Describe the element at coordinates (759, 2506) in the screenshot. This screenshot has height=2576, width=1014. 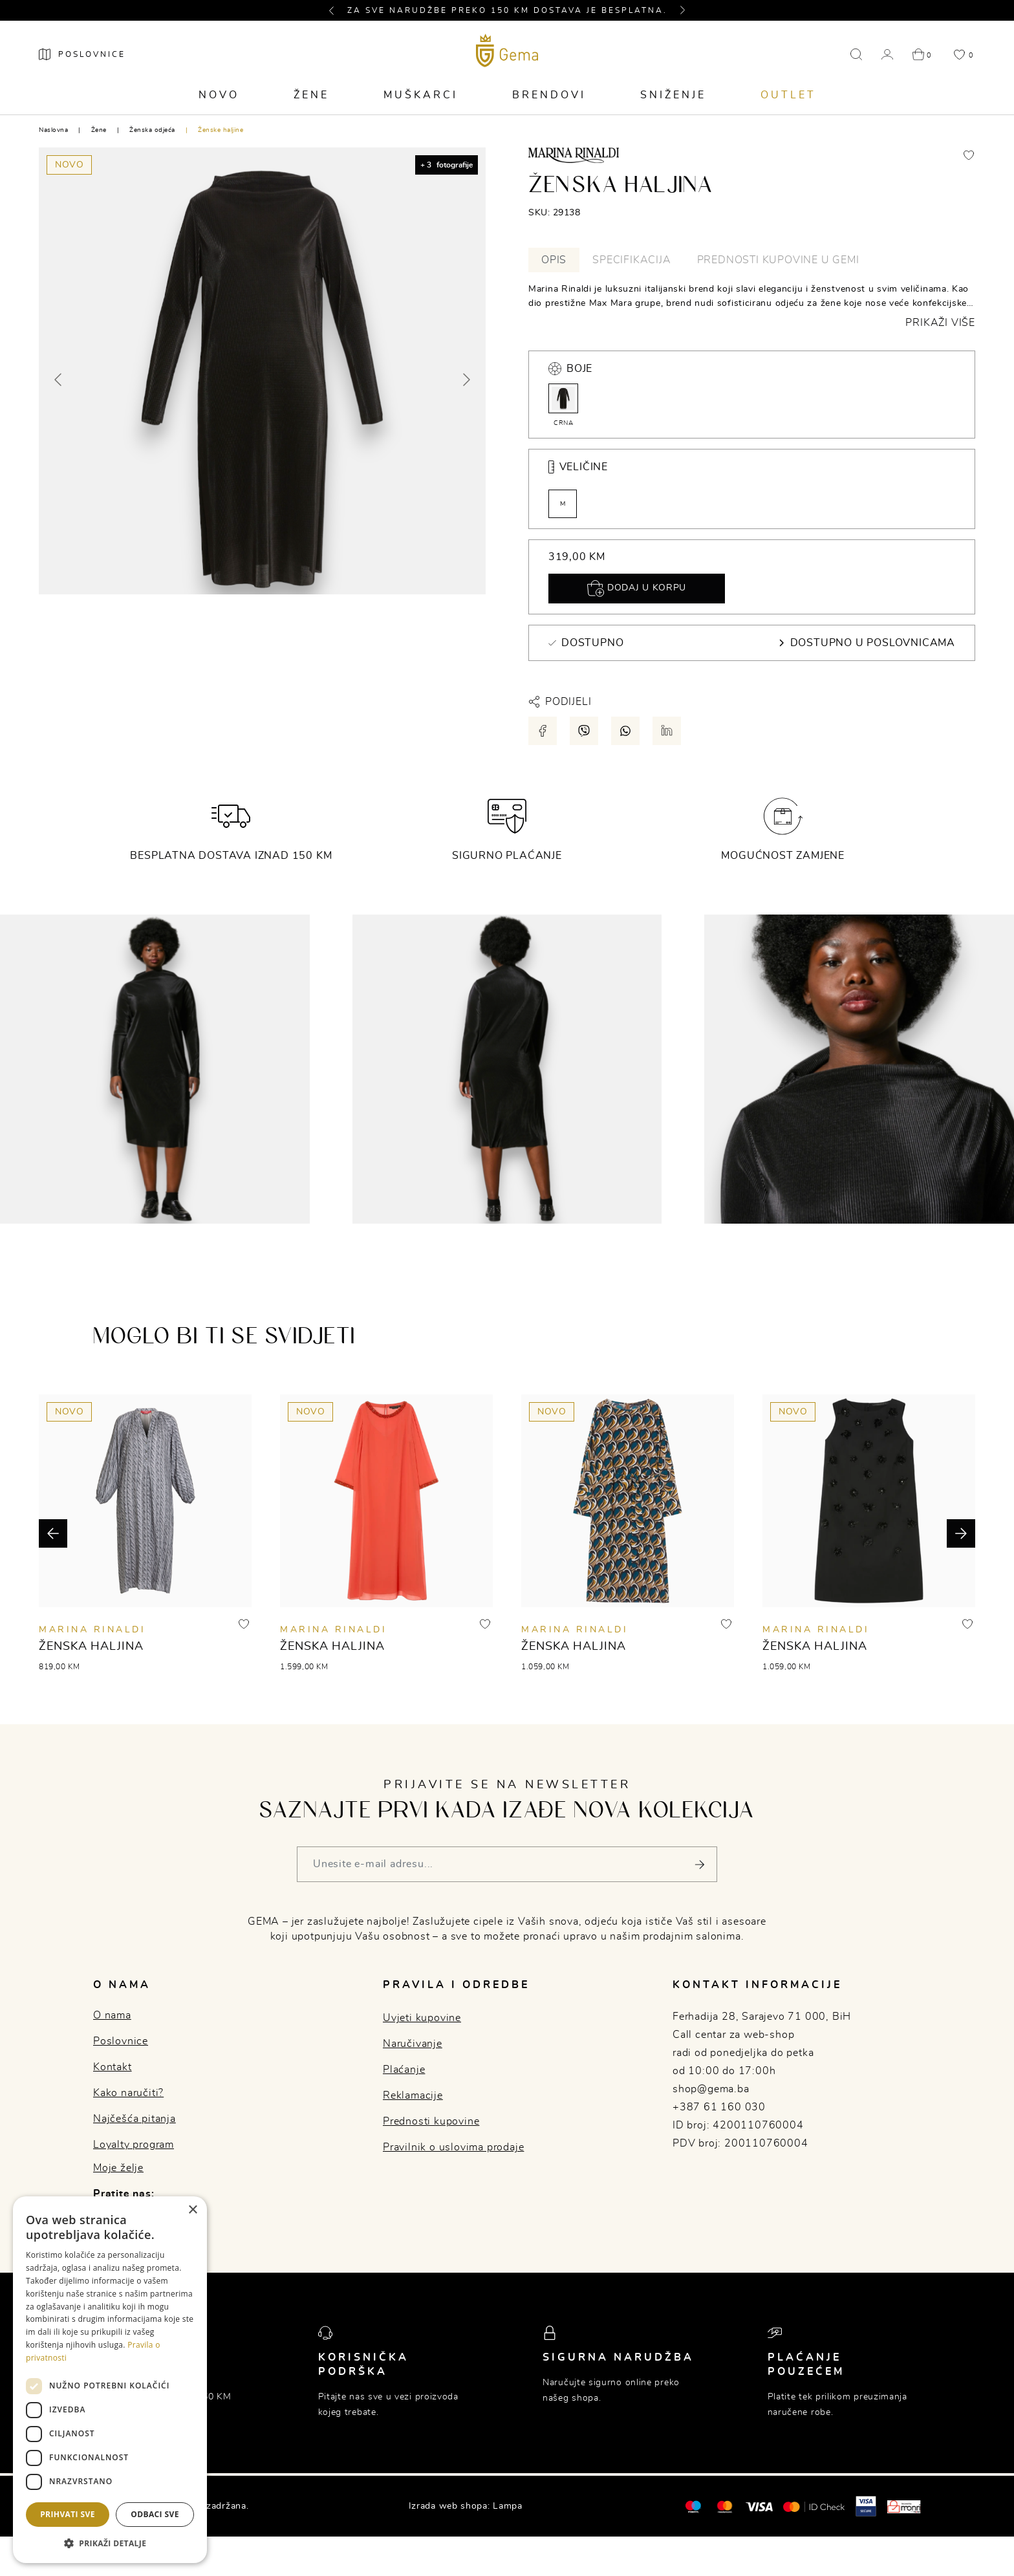
I see `[Visa]` at that location.